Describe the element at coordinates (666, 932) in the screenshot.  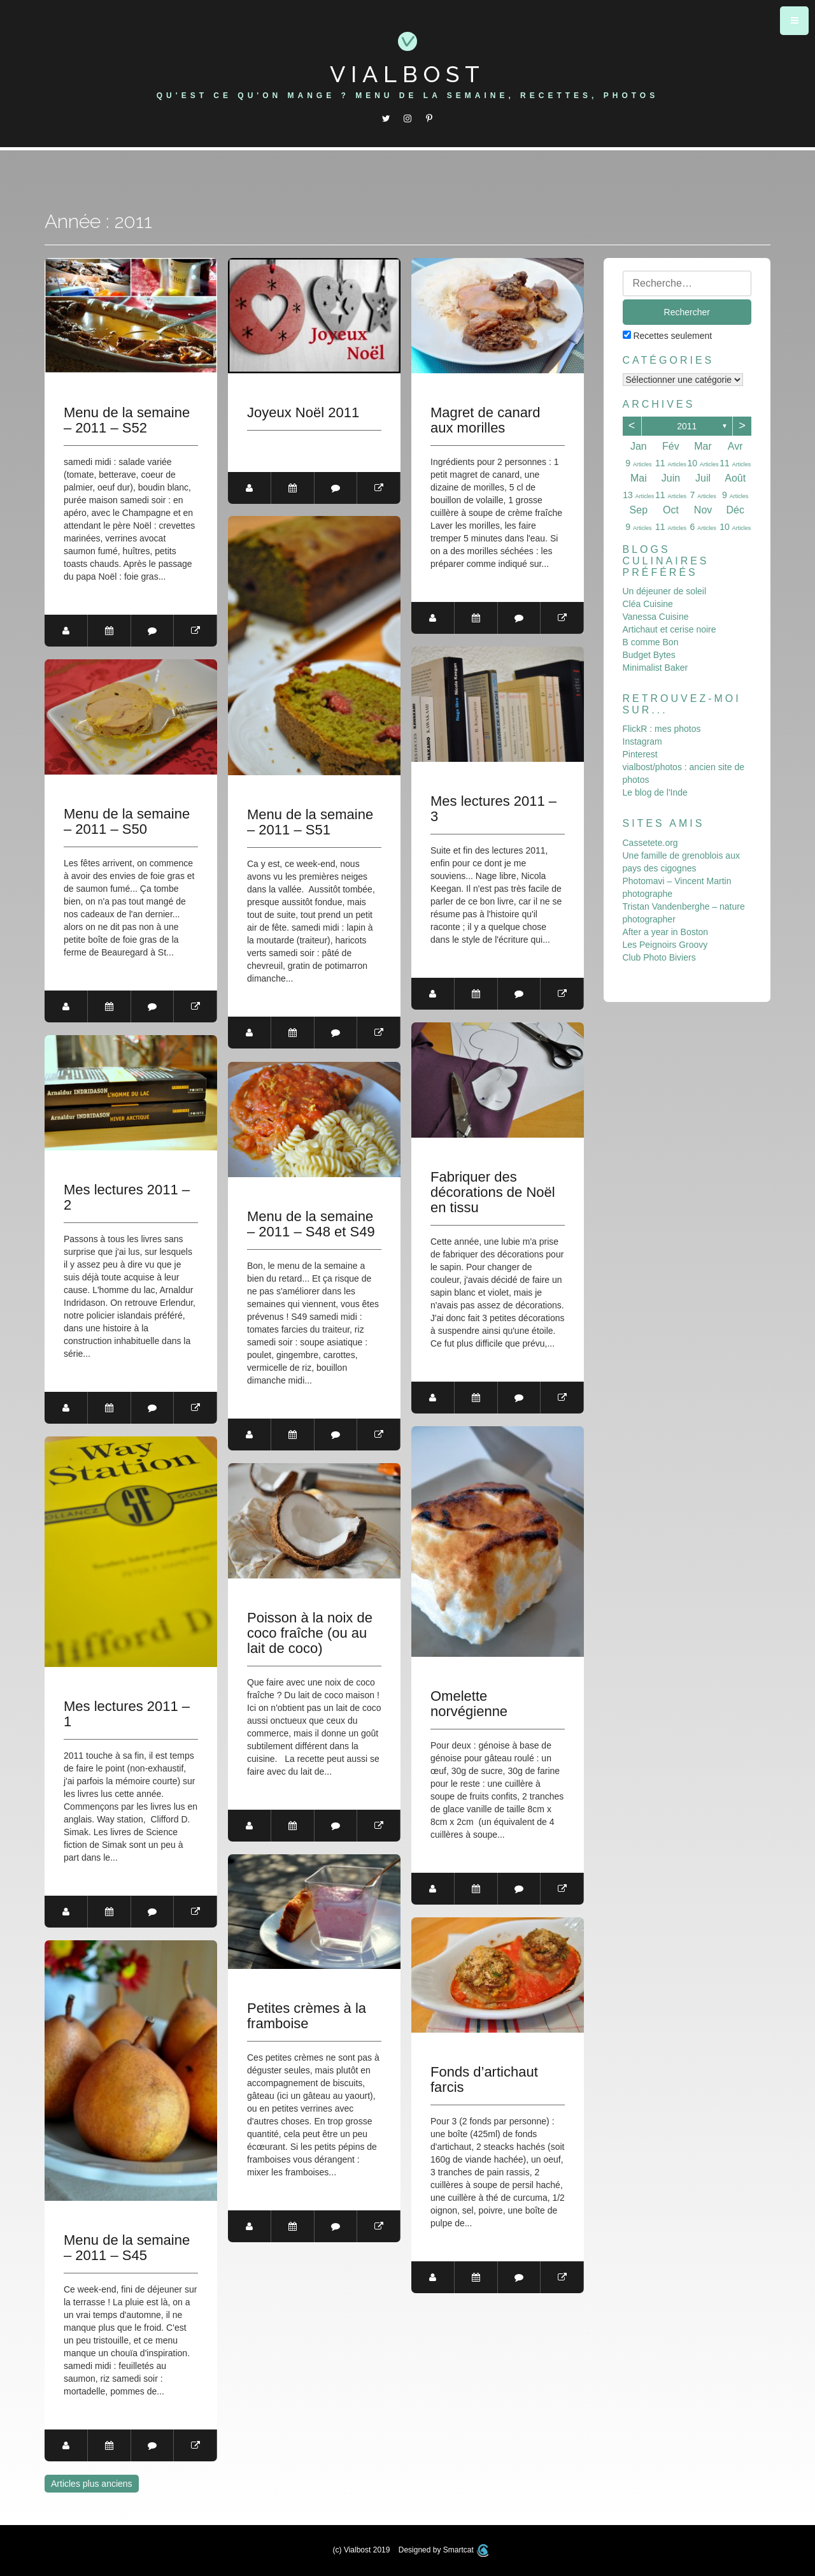
I see `After a year in Boston` at that location.